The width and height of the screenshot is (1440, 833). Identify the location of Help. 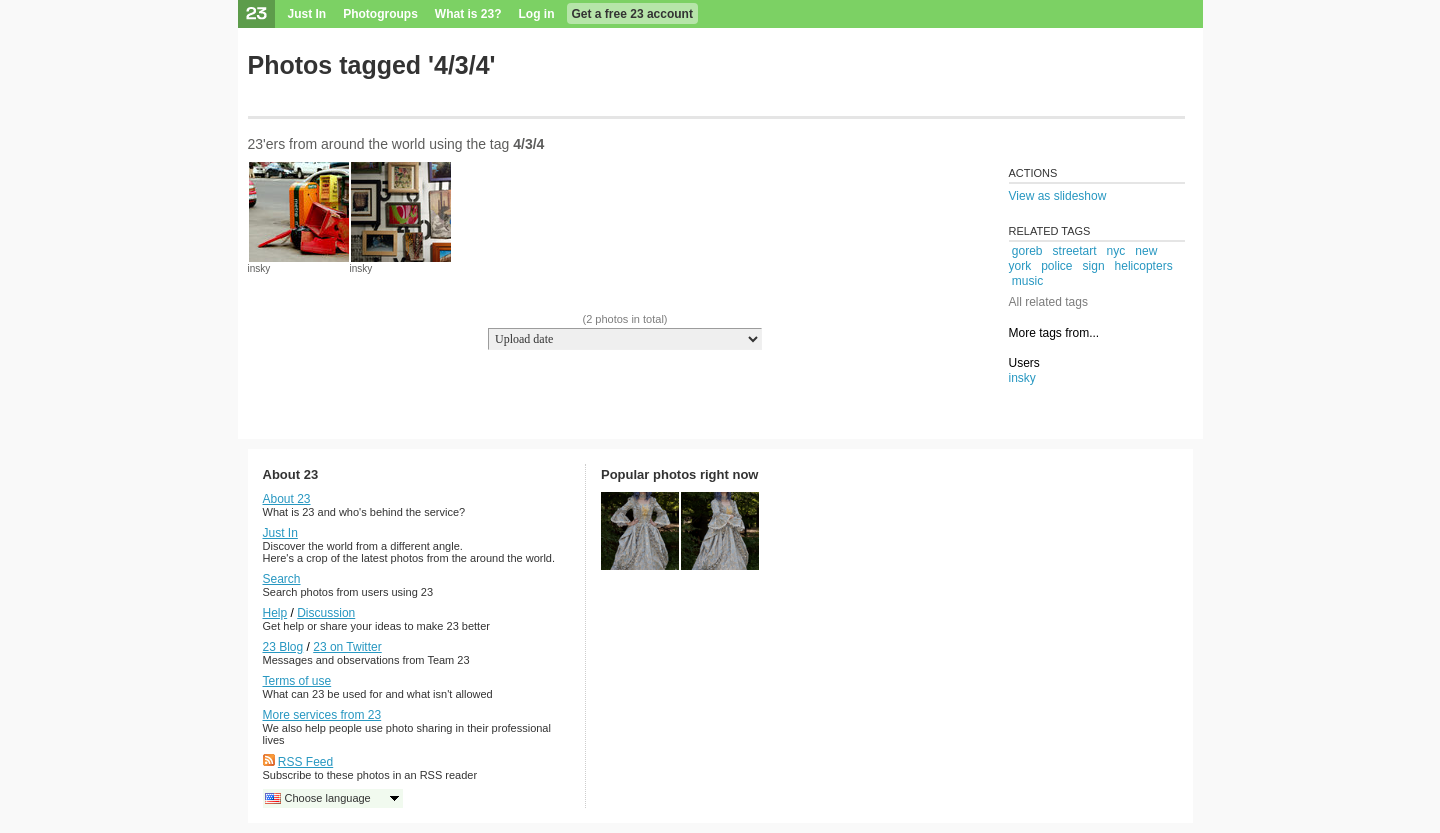
(275, 613).